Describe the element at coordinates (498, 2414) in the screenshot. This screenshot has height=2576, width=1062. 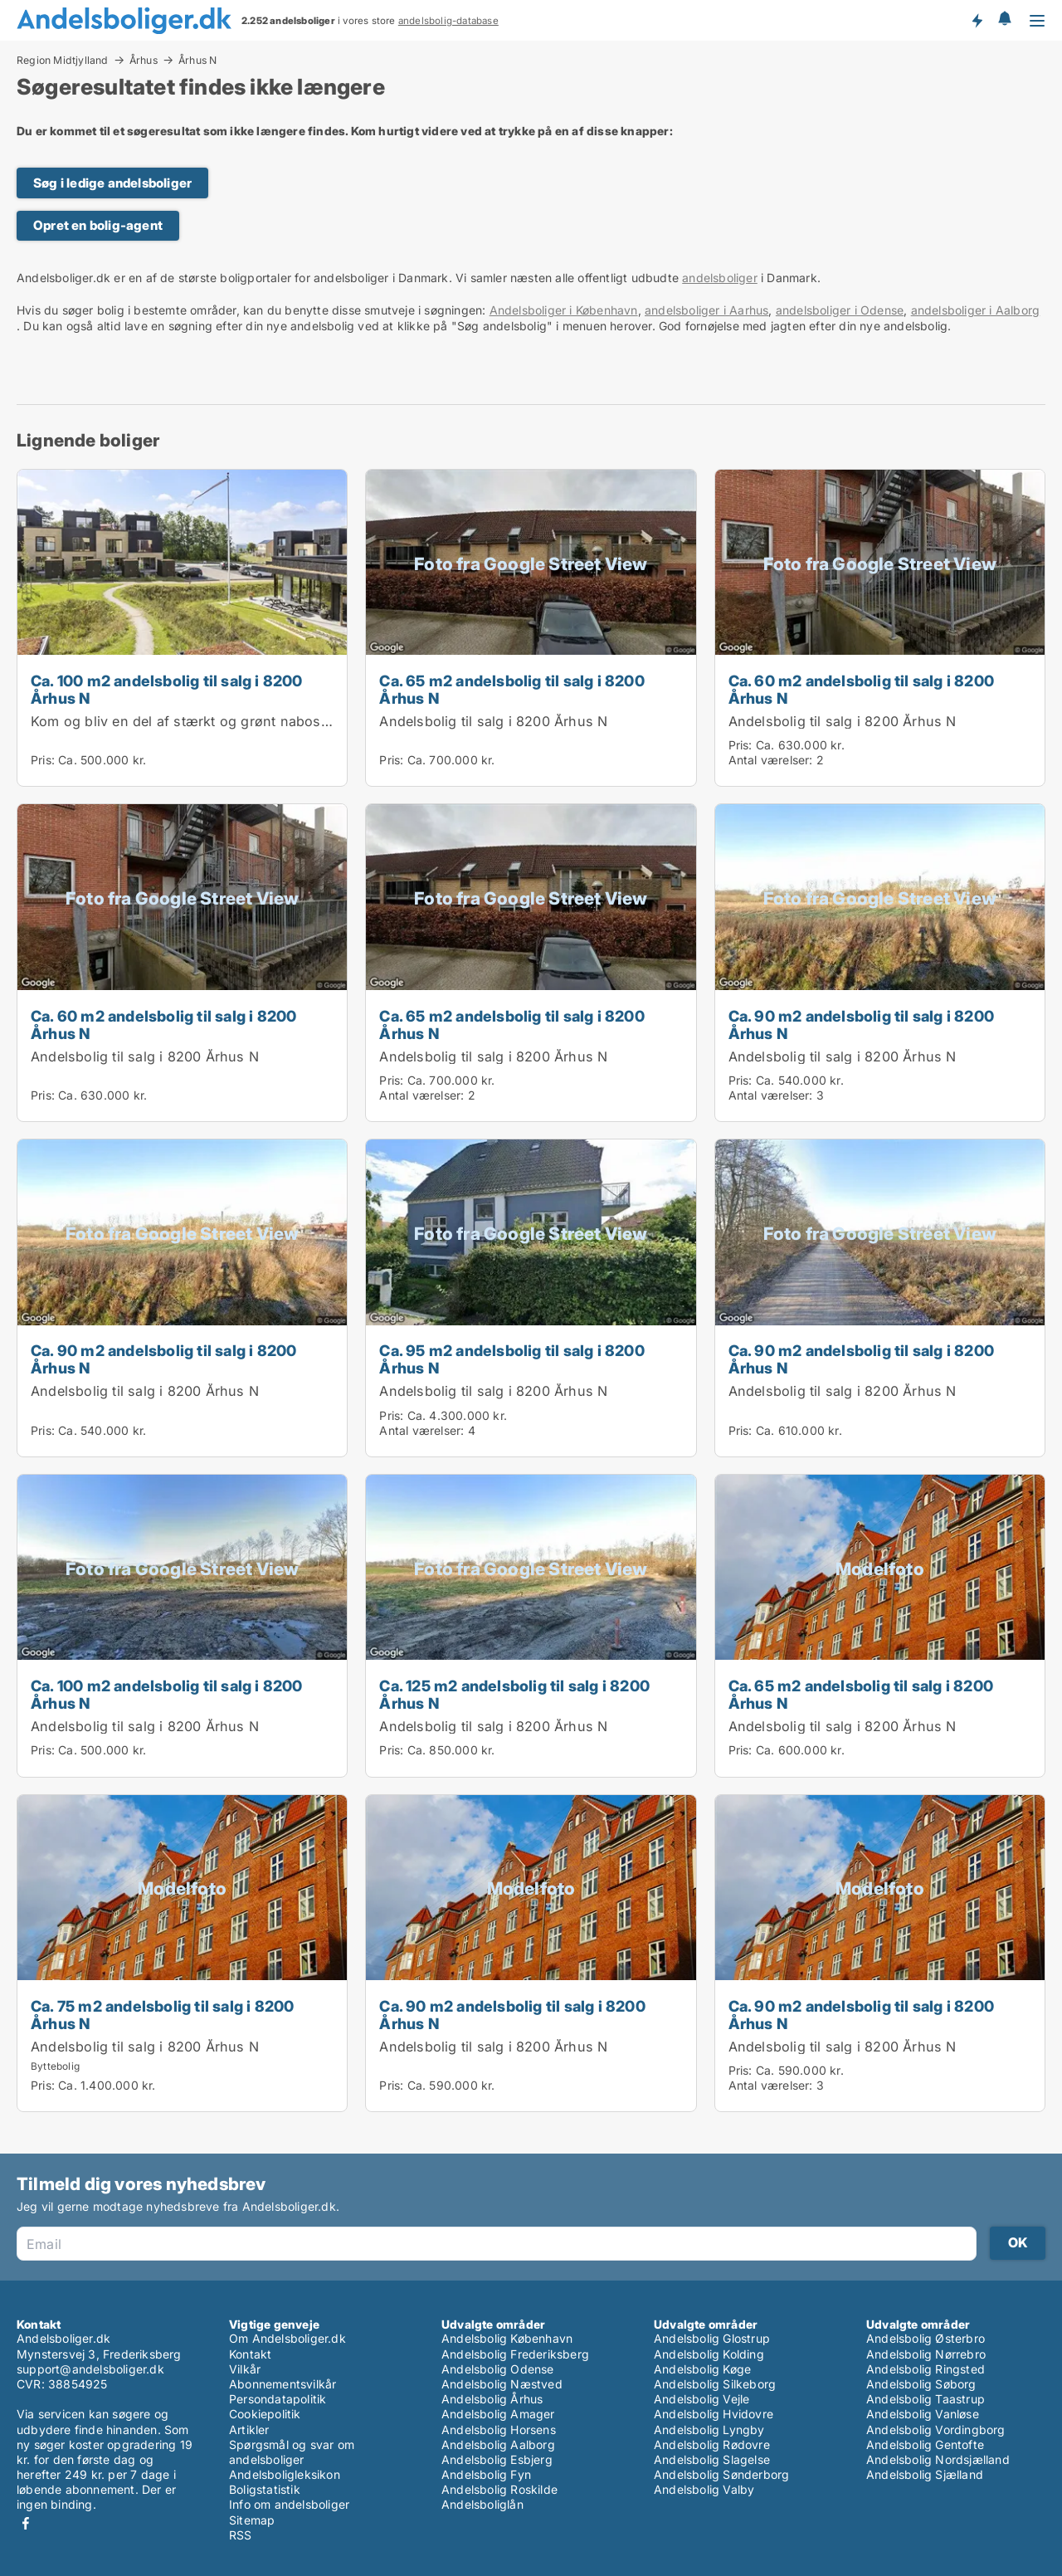
I see `Andelsbolig Amager` at that location.